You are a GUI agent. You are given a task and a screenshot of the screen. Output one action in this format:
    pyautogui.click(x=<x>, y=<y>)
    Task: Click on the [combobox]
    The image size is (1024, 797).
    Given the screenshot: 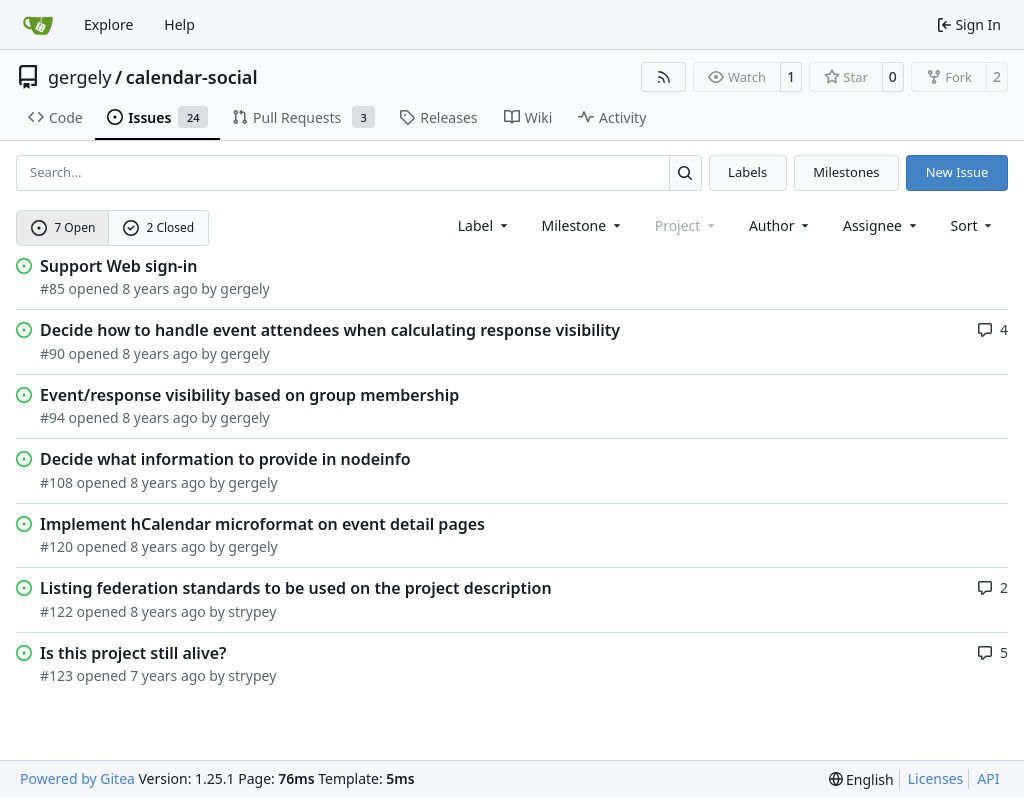 What is the action you would take?
    pyautogui.click(x=484, y=225)
    